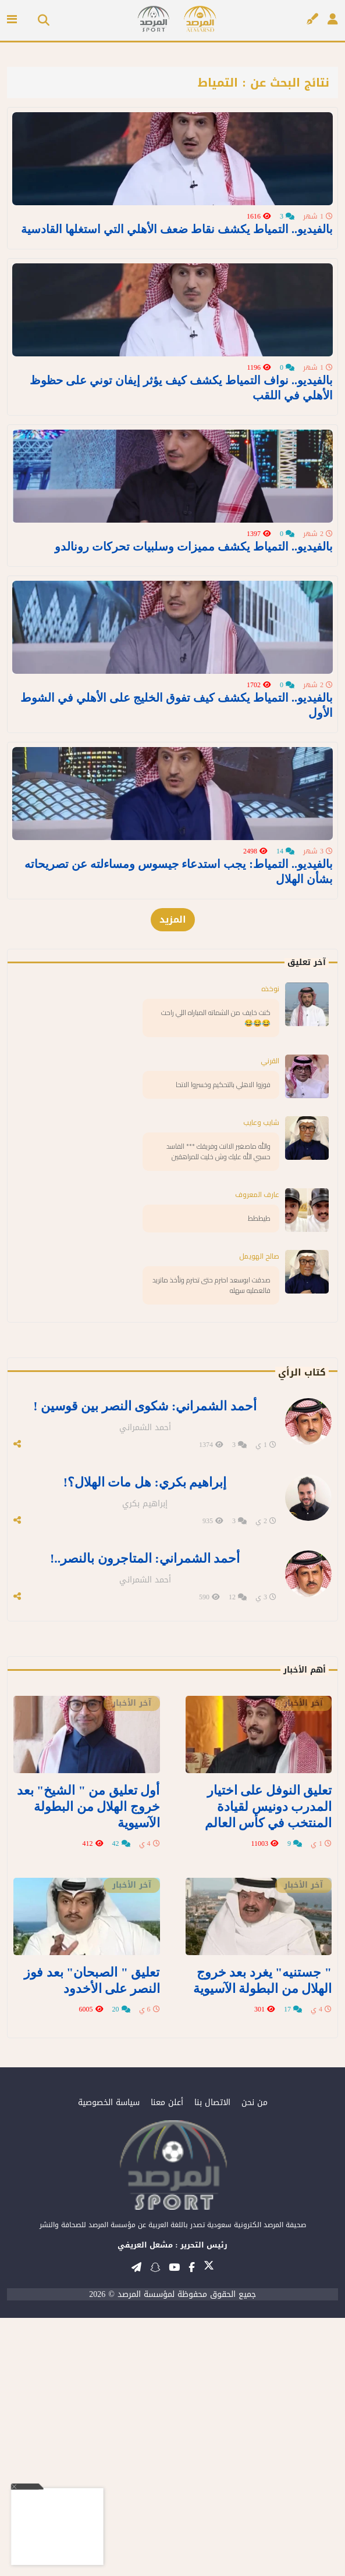 The height and width of the screenshot is (2576, 345). Describe the element at coordinates (302, 1660) in the screenshot. I see `كتاب الرأي` at that location.